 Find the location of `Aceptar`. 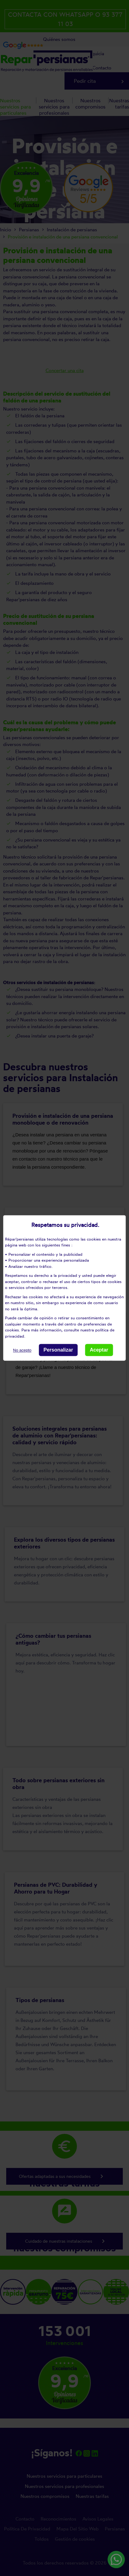

Aceptar is located at coordinates (99, 1349).